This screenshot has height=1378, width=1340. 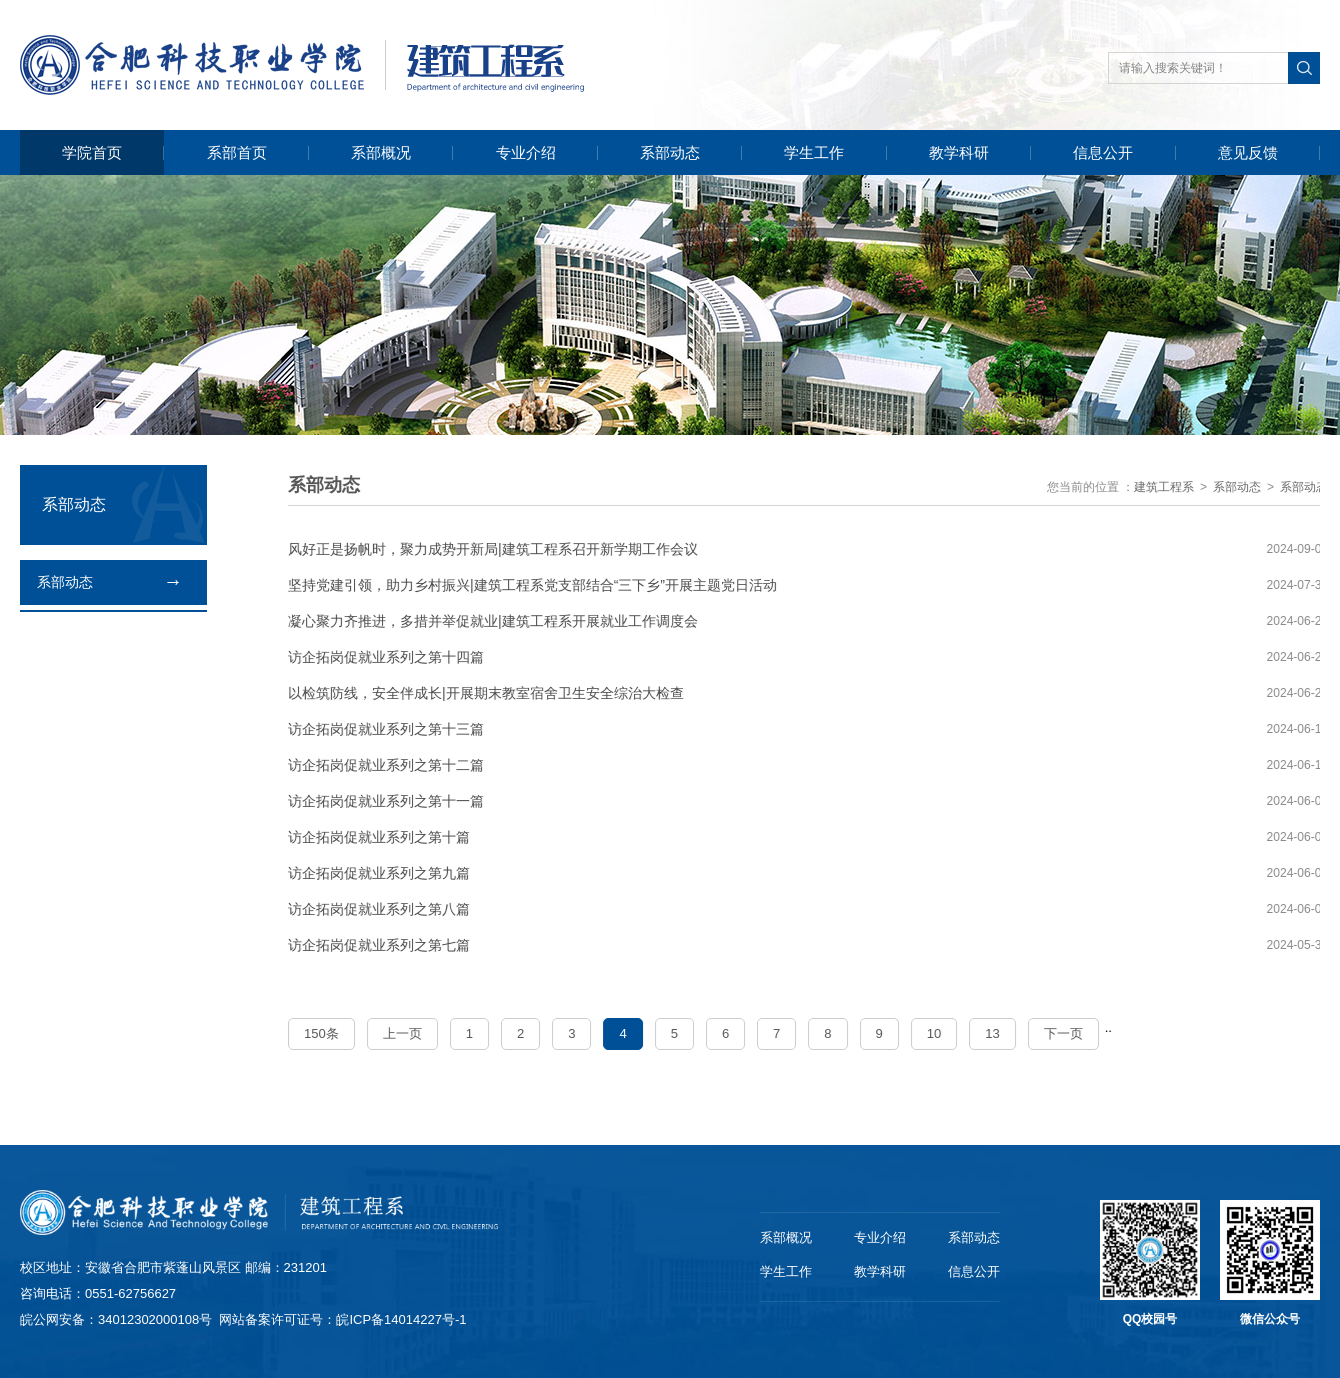 I want to click on 访企拓岗促就业系列之第七篇, so click(x=380, y=945).